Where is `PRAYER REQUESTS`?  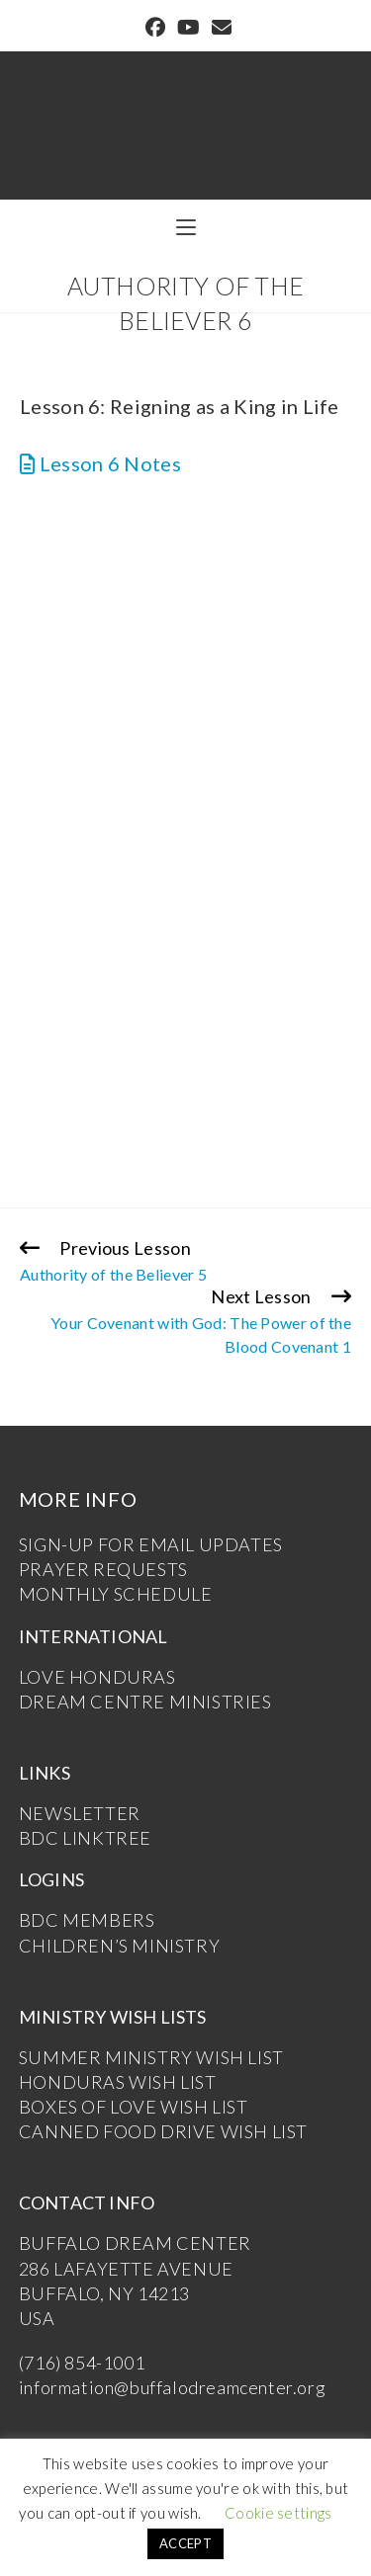 PRAYER REQUESTS is located at coordinates (103, 1569).